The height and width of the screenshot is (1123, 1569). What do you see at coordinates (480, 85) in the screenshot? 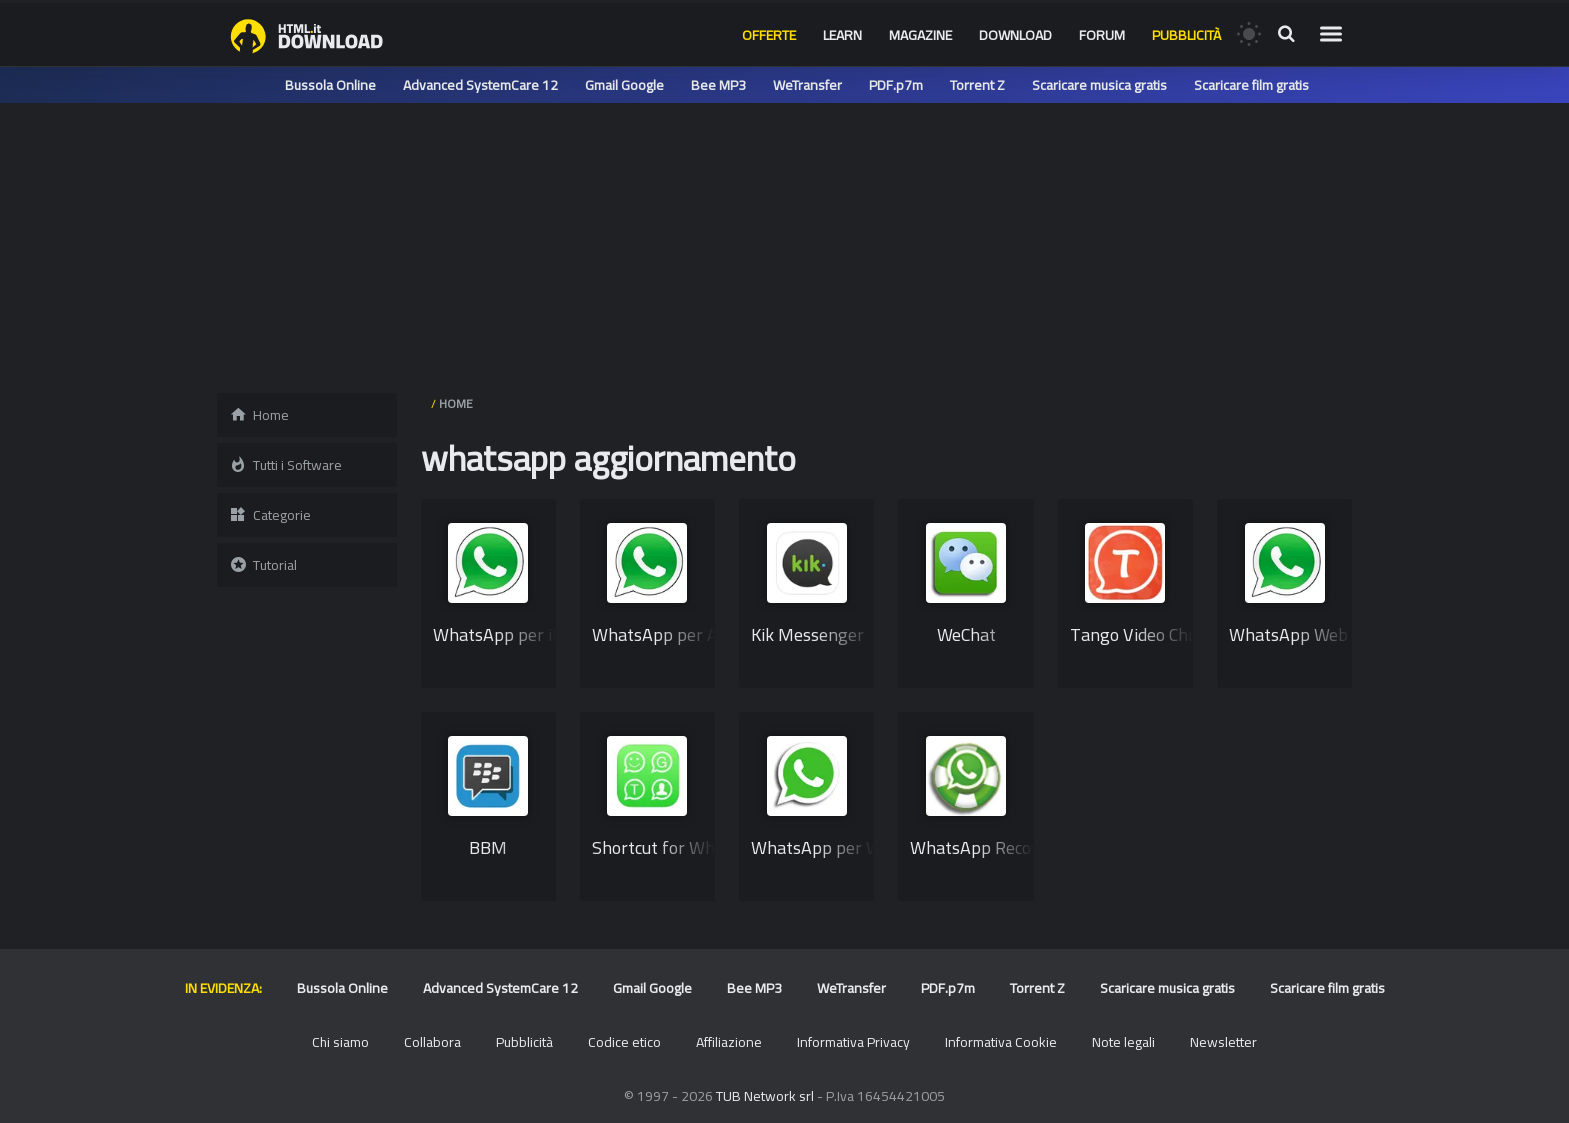
I see `Advanced SystemCare 12` at bounding box center [480, 85].